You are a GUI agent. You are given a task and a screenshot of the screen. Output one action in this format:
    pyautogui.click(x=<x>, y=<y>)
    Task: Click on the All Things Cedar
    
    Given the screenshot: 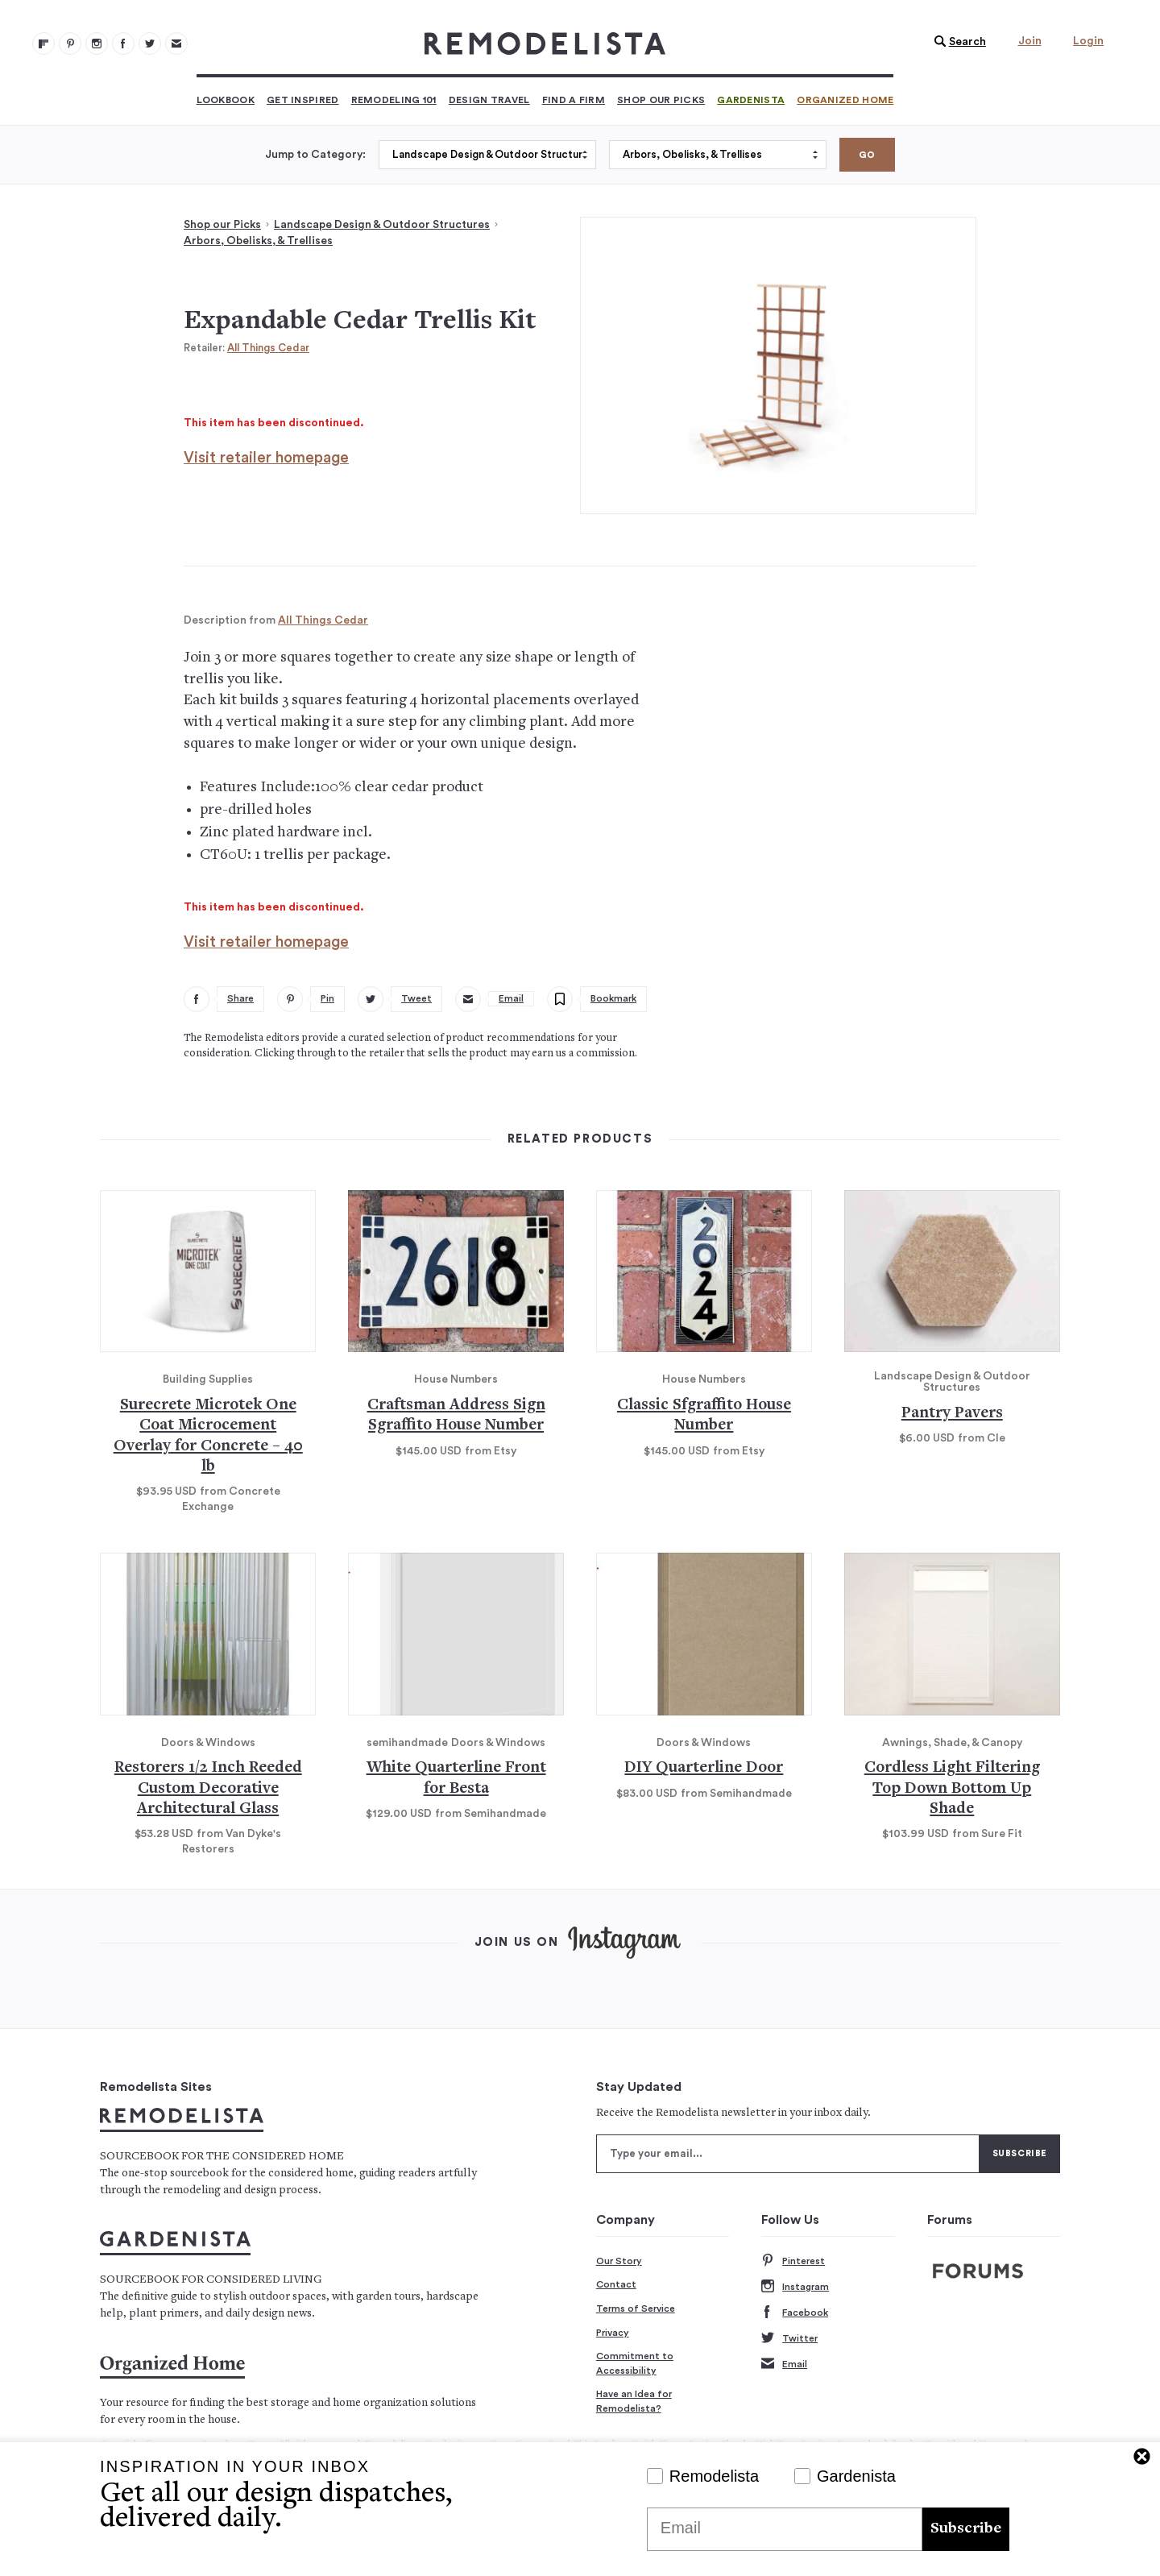 What is the action you would take?
    pyautogui.click(x=268, y=347)
    